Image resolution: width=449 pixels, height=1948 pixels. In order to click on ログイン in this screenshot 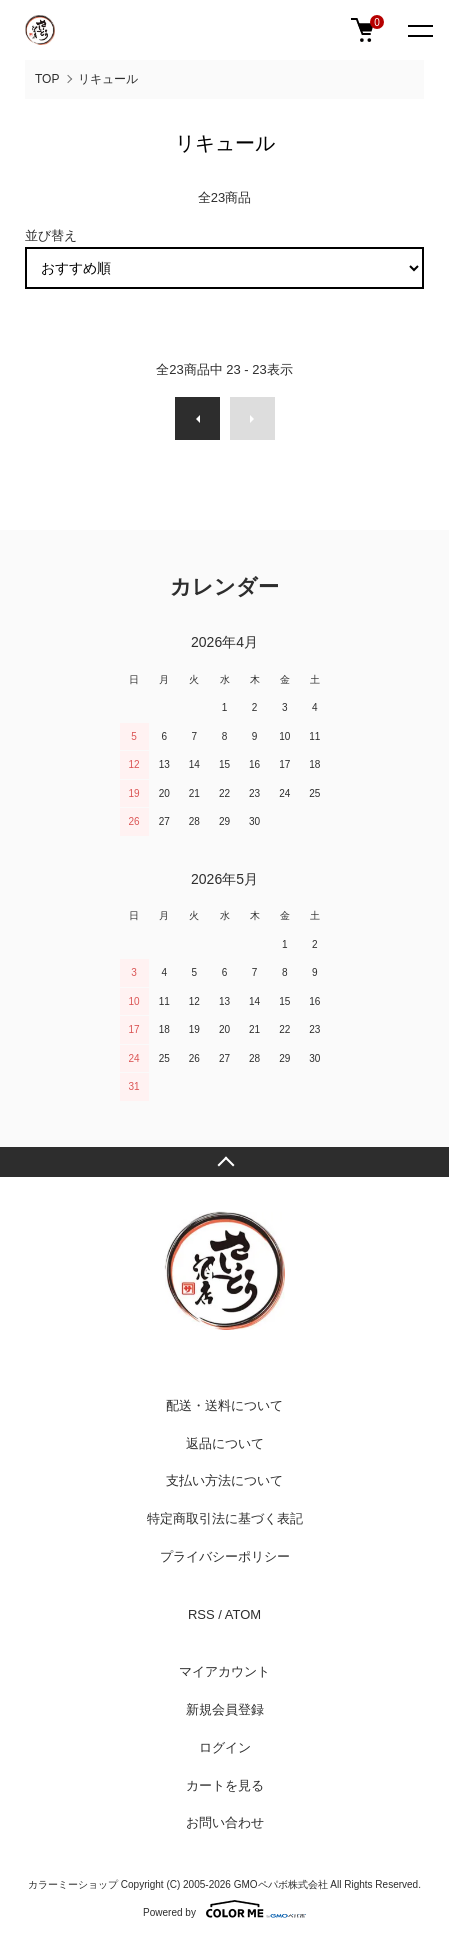, I will do `click(225, 1747)`.